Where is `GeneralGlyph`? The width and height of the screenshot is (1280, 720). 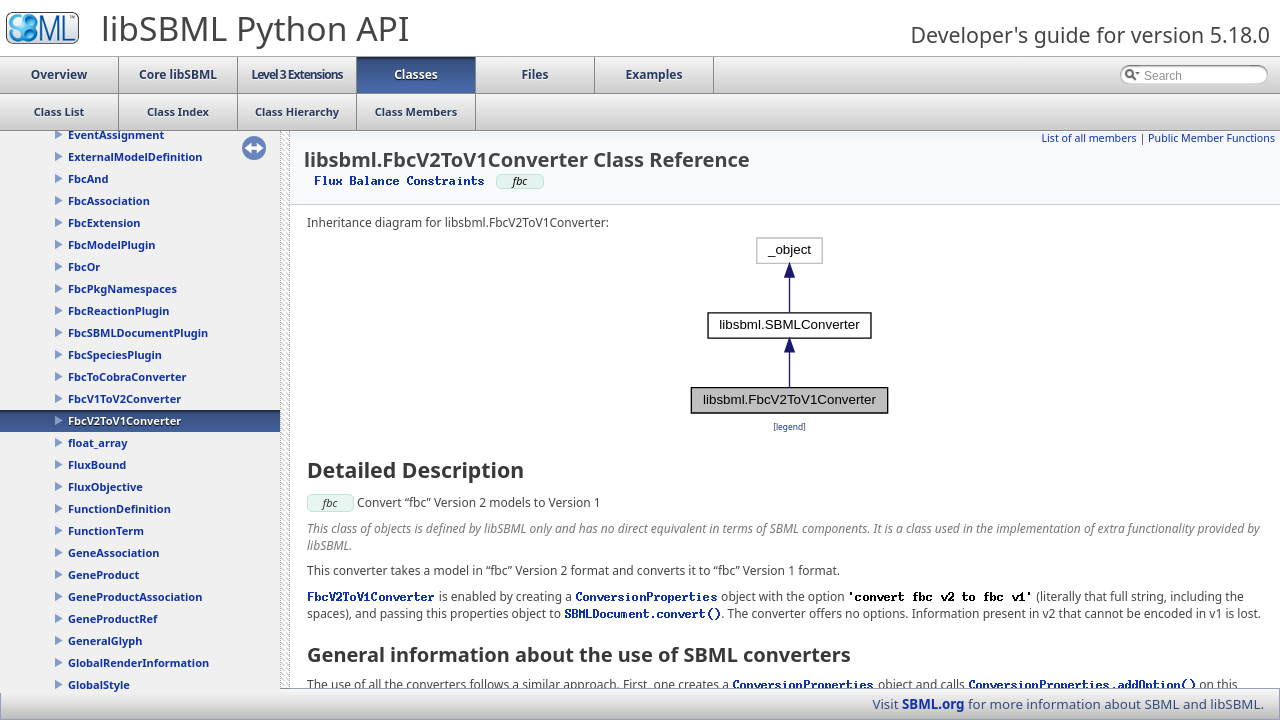 GeneralGlyph is located at coordinates (105, 640).